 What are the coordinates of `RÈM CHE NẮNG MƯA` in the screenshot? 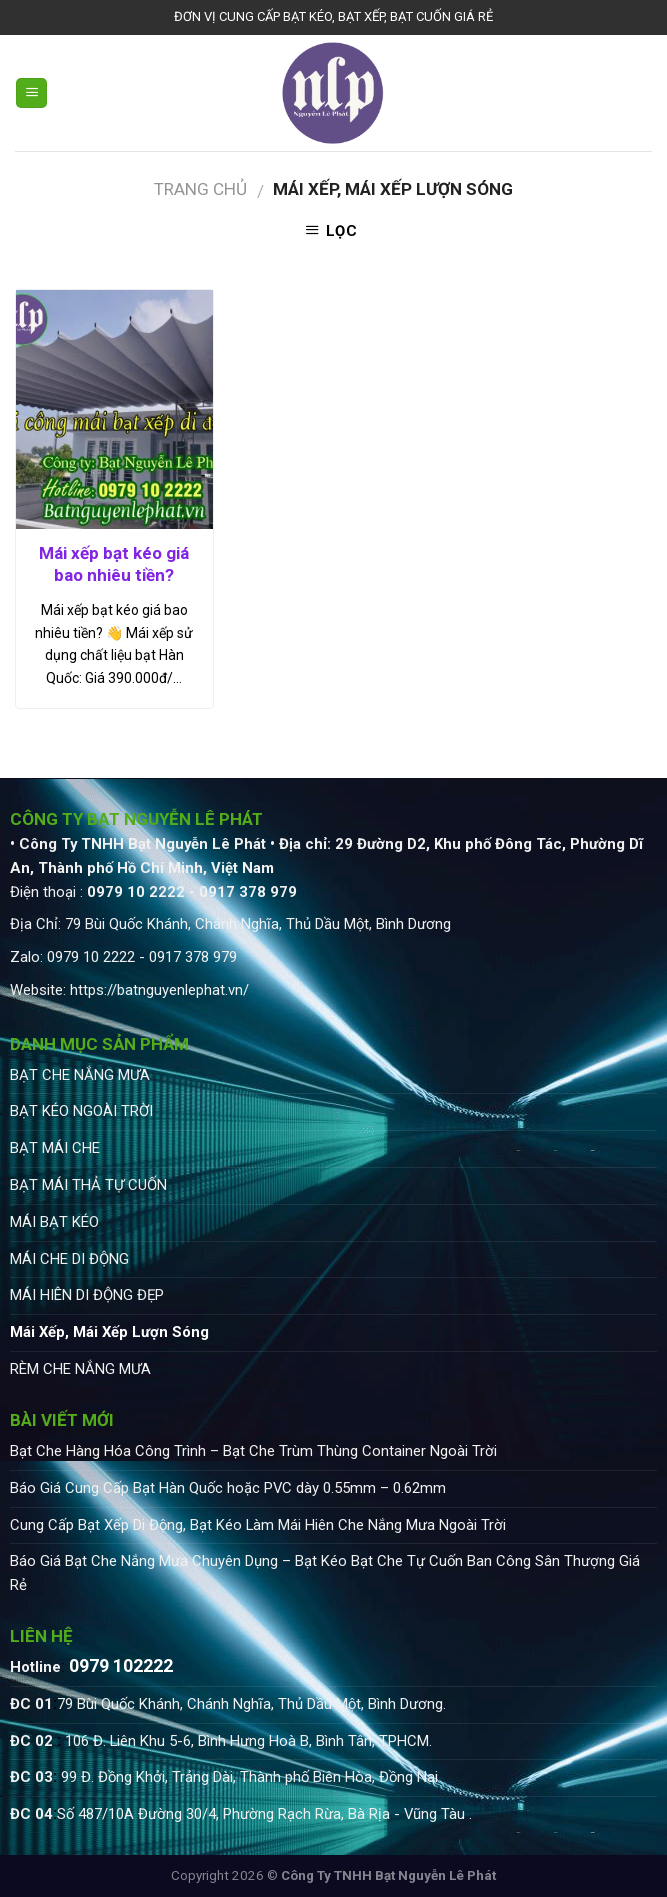 It's located at (80, 1369).